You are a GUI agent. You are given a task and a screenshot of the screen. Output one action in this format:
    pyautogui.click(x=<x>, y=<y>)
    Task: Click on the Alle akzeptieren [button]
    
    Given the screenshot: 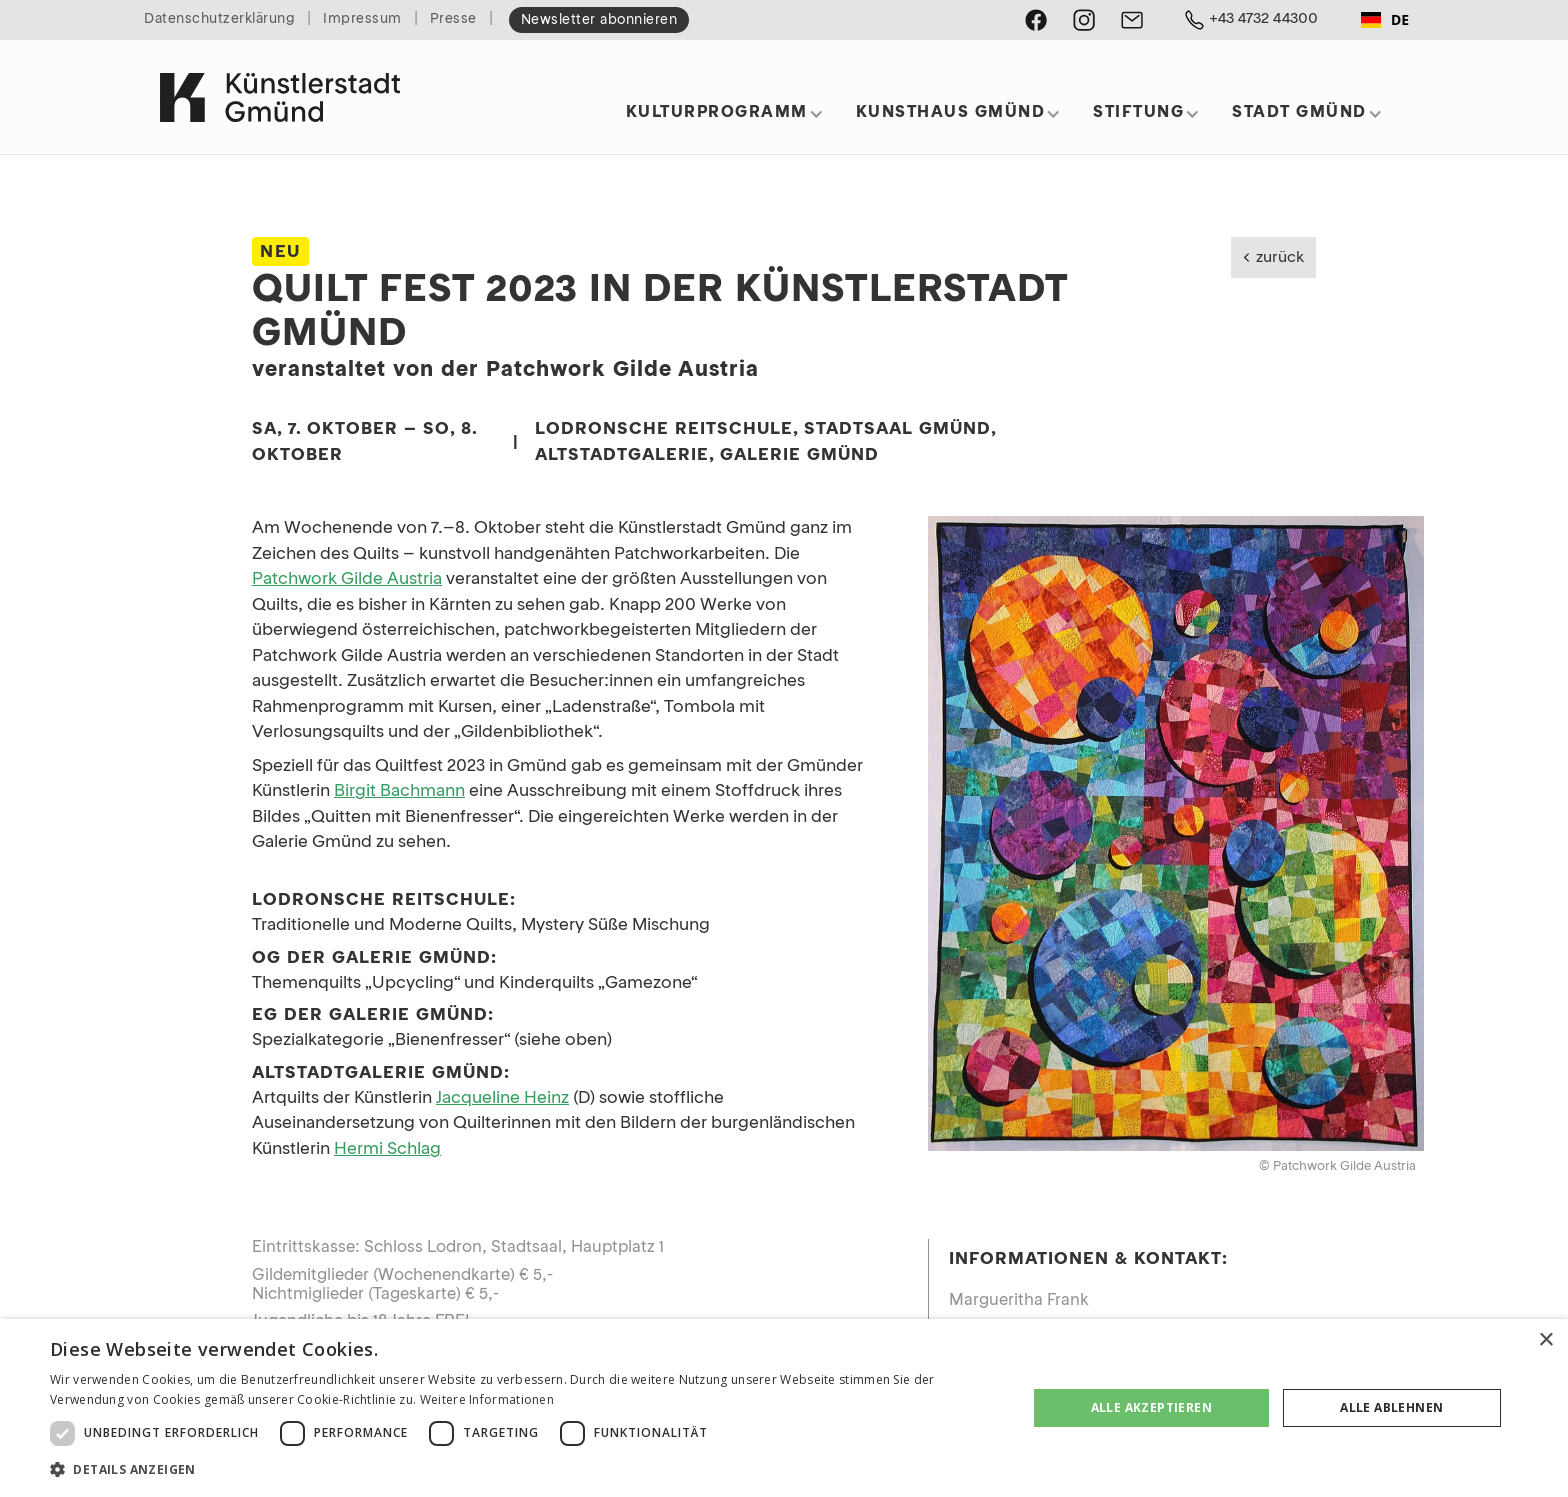 What is the action you would take?
    pyautogui.click(x=1151, y=1407)
    